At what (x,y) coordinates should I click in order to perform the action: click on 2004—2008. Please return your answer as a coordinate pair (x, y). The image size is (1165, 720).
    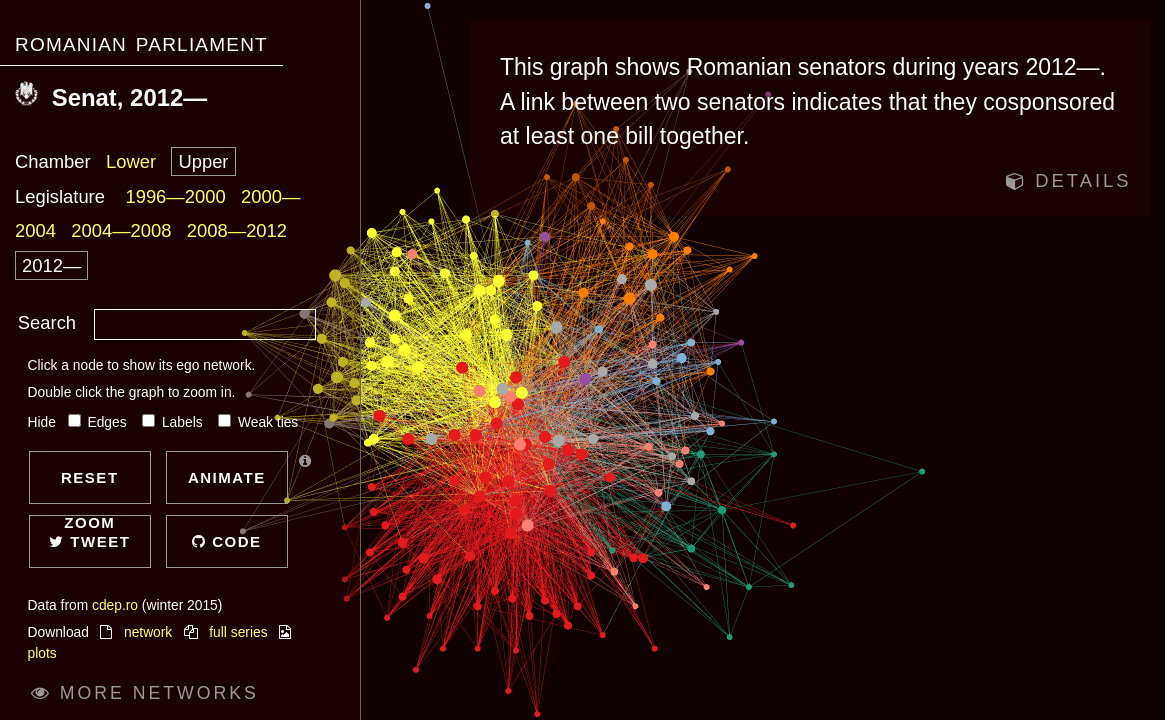
    Looking at the image, I should click on (121, 230).